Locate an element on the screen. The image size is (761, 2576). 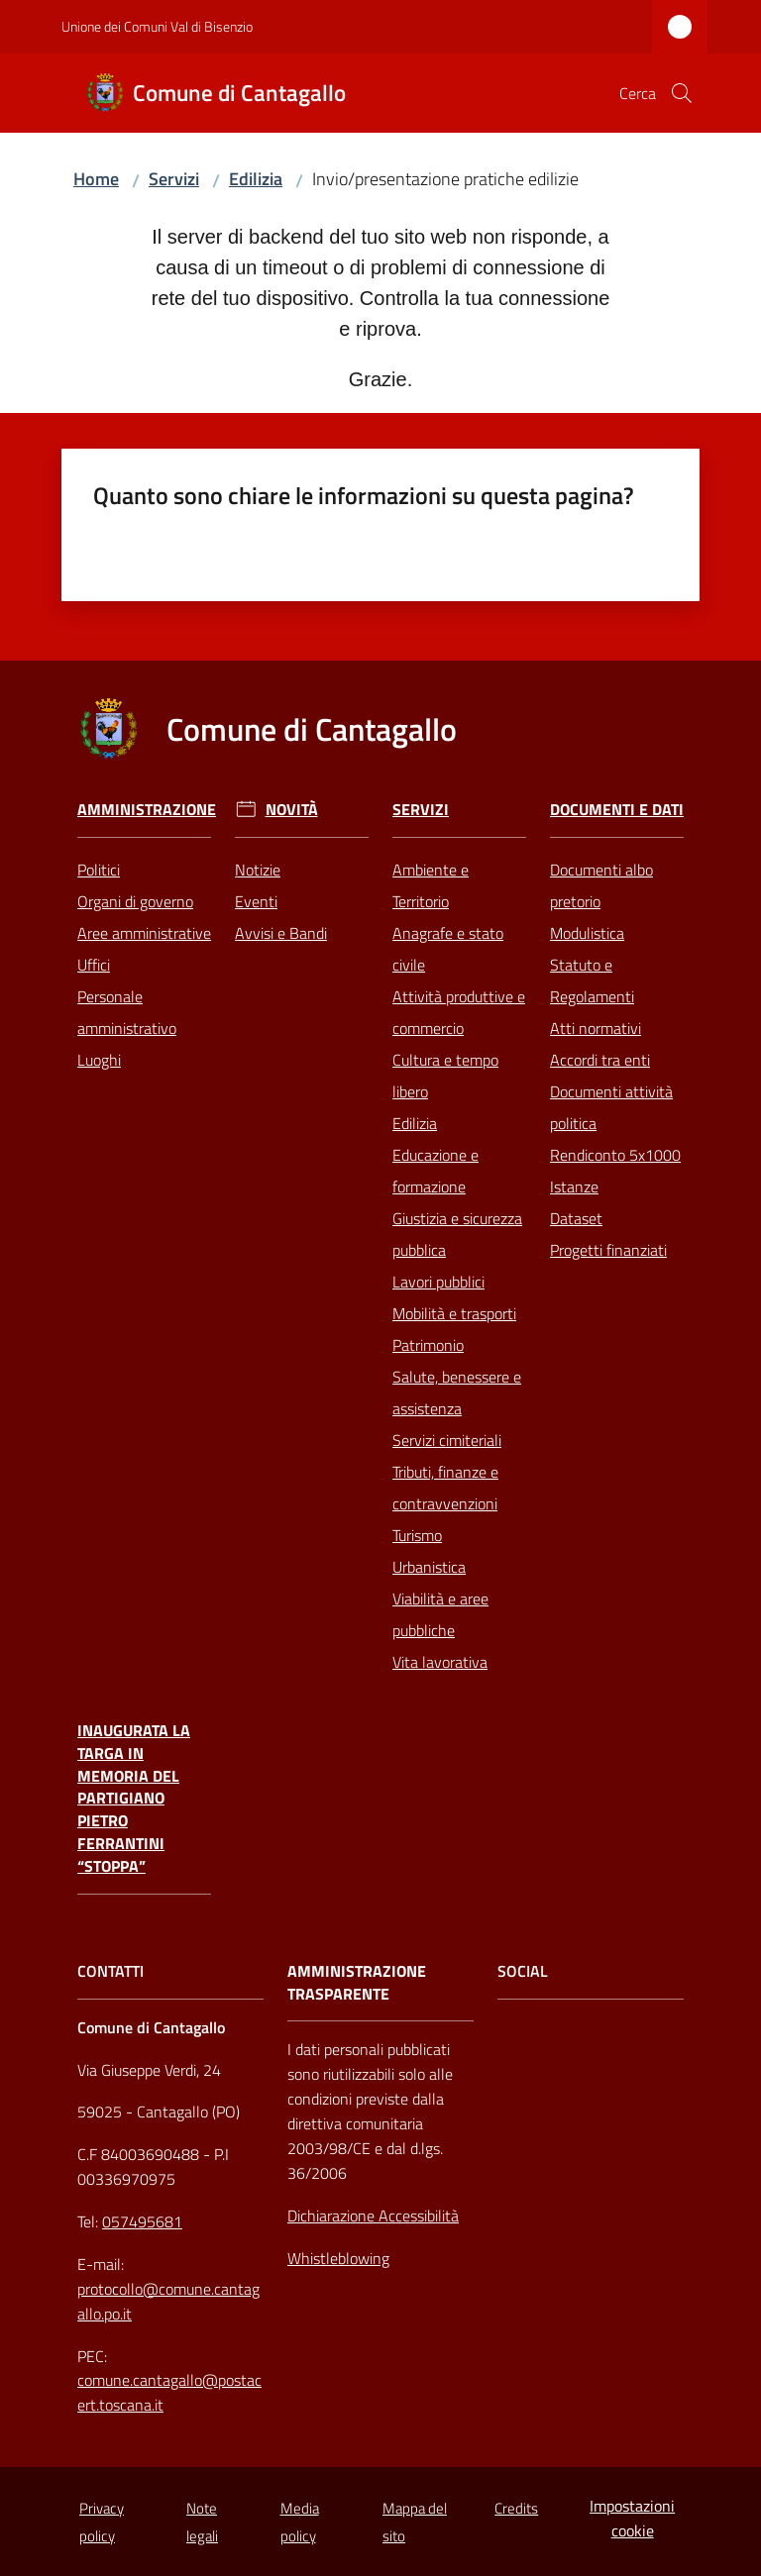
Aree amministrative is located at coordinates (144, 933).